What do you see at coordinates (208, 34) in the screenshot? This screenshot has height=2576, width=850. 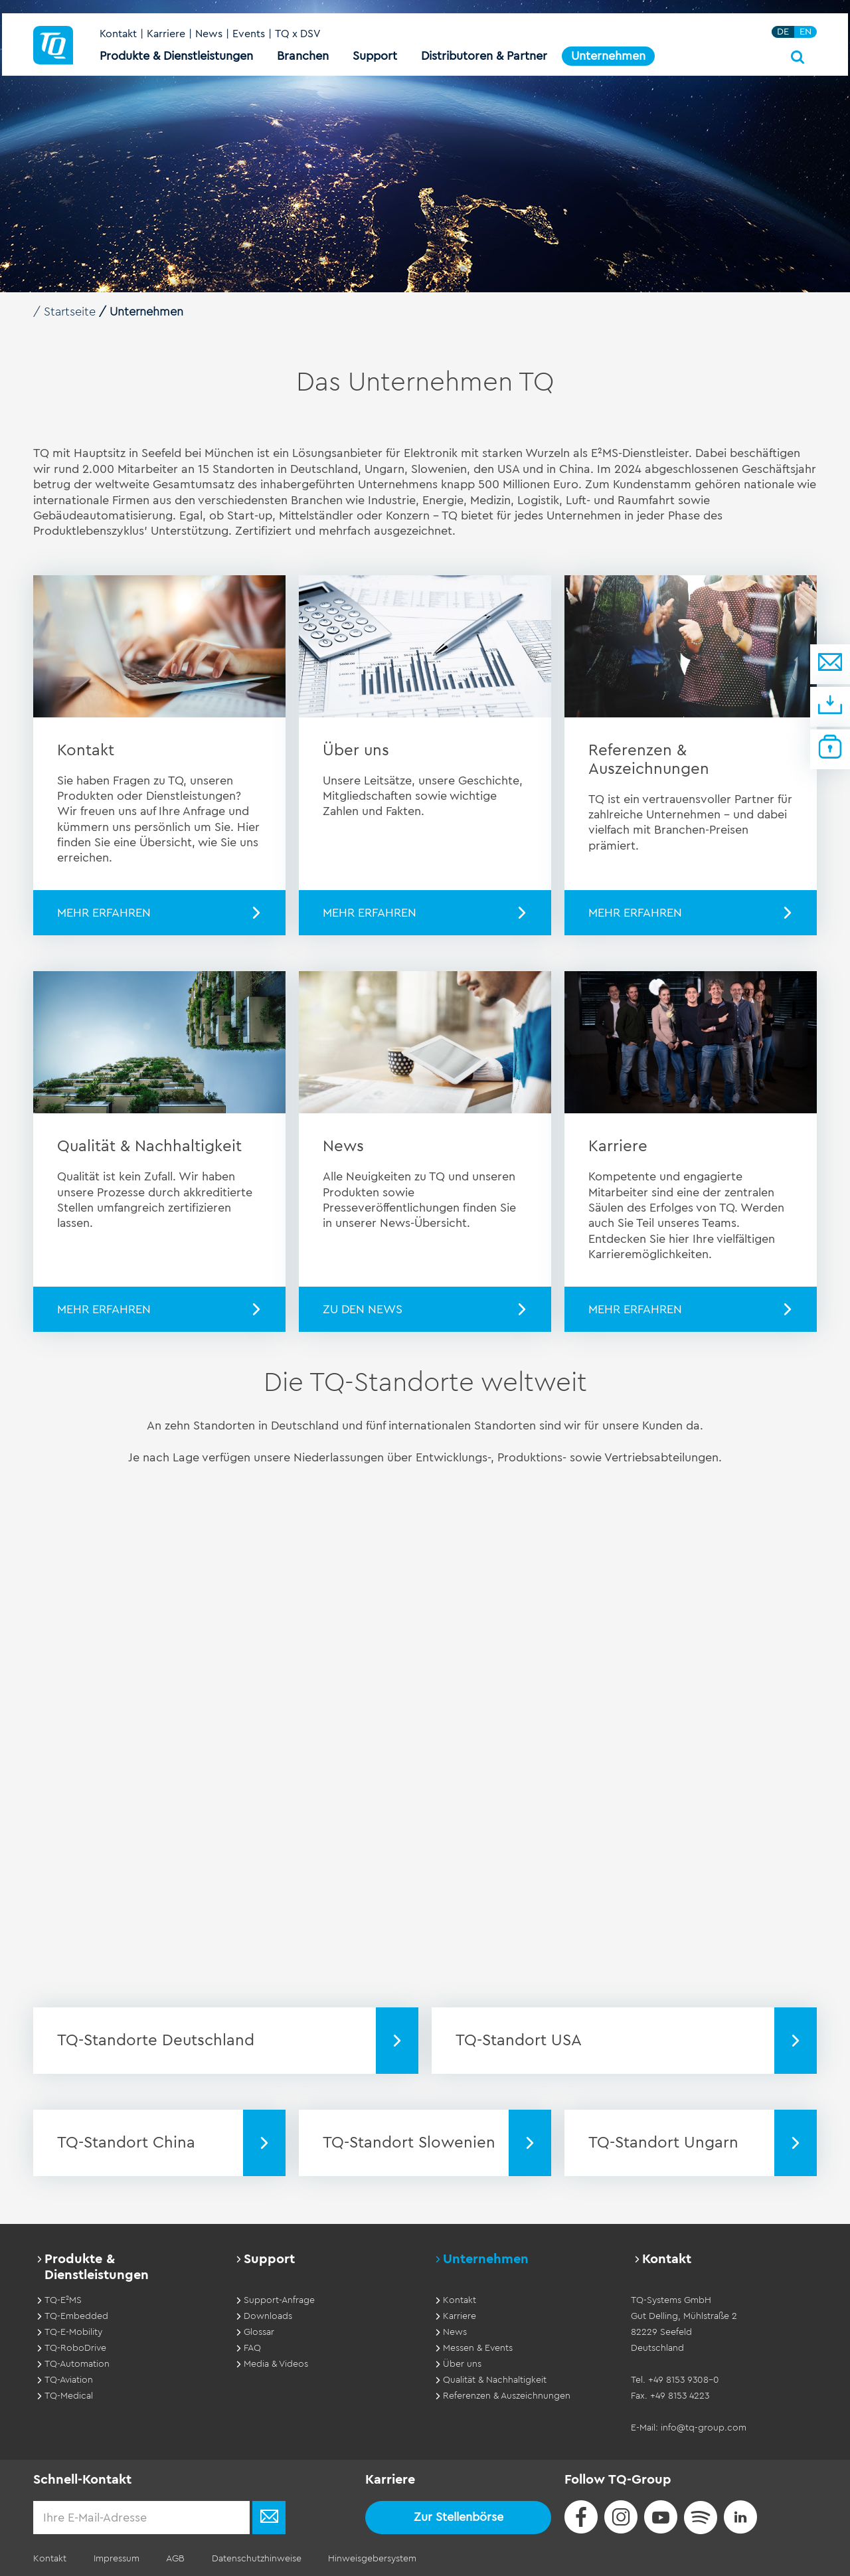 I see `News` at bounding box center [208, 34].